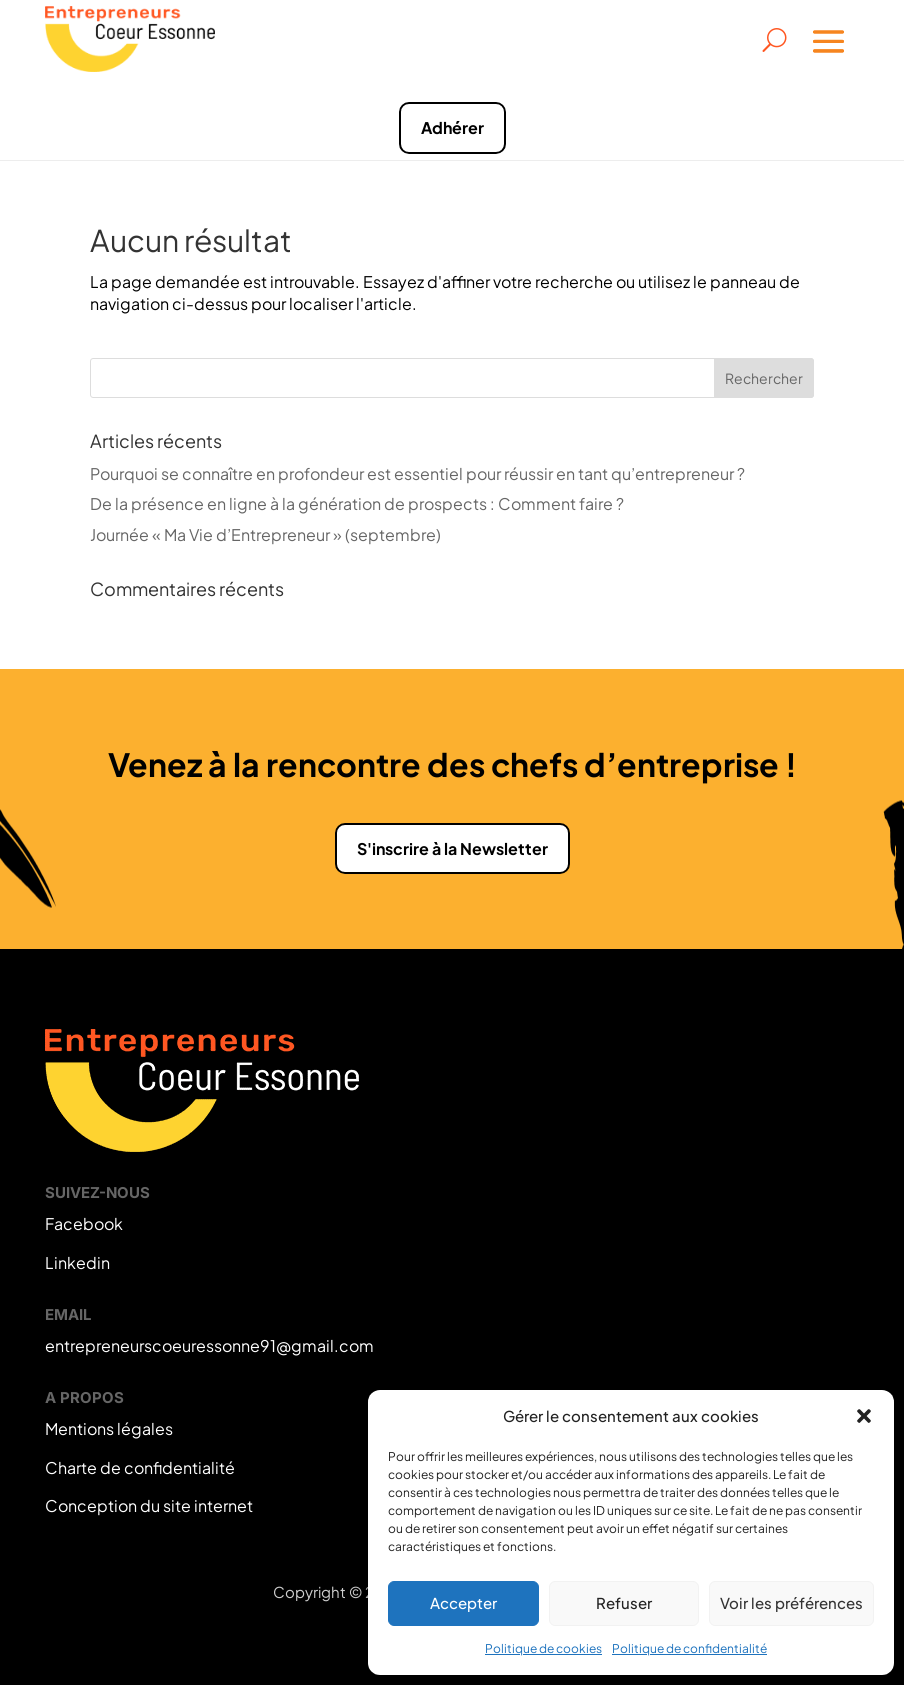 The image size is (904, 1685). Describe the element at coordinates (84, 1223) in the screenshot. I see `Facebook` at that location.